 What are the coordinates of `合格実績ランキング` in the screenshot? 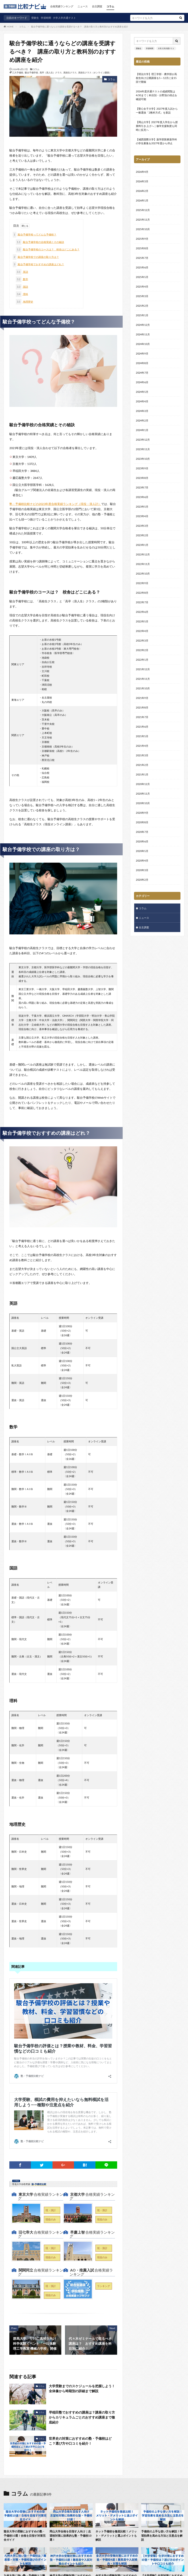 It's located at (61, 6).